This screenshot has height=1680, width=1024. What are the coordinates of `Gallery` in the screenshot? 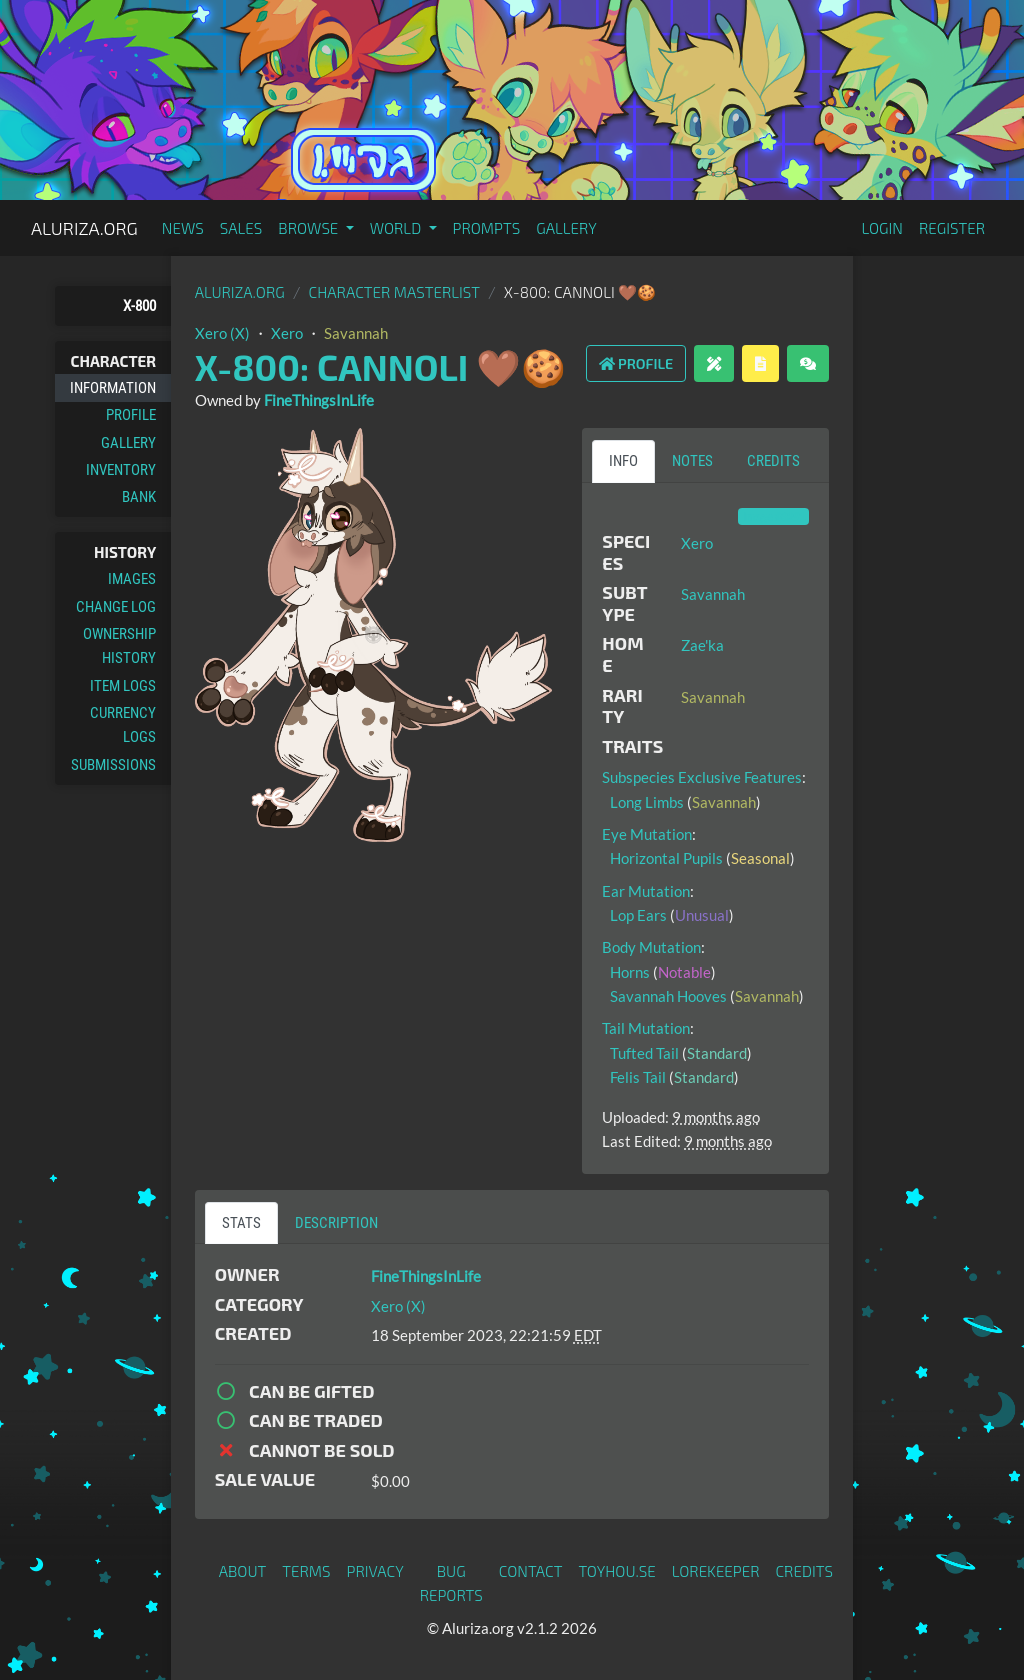 It's located at (566, 228).